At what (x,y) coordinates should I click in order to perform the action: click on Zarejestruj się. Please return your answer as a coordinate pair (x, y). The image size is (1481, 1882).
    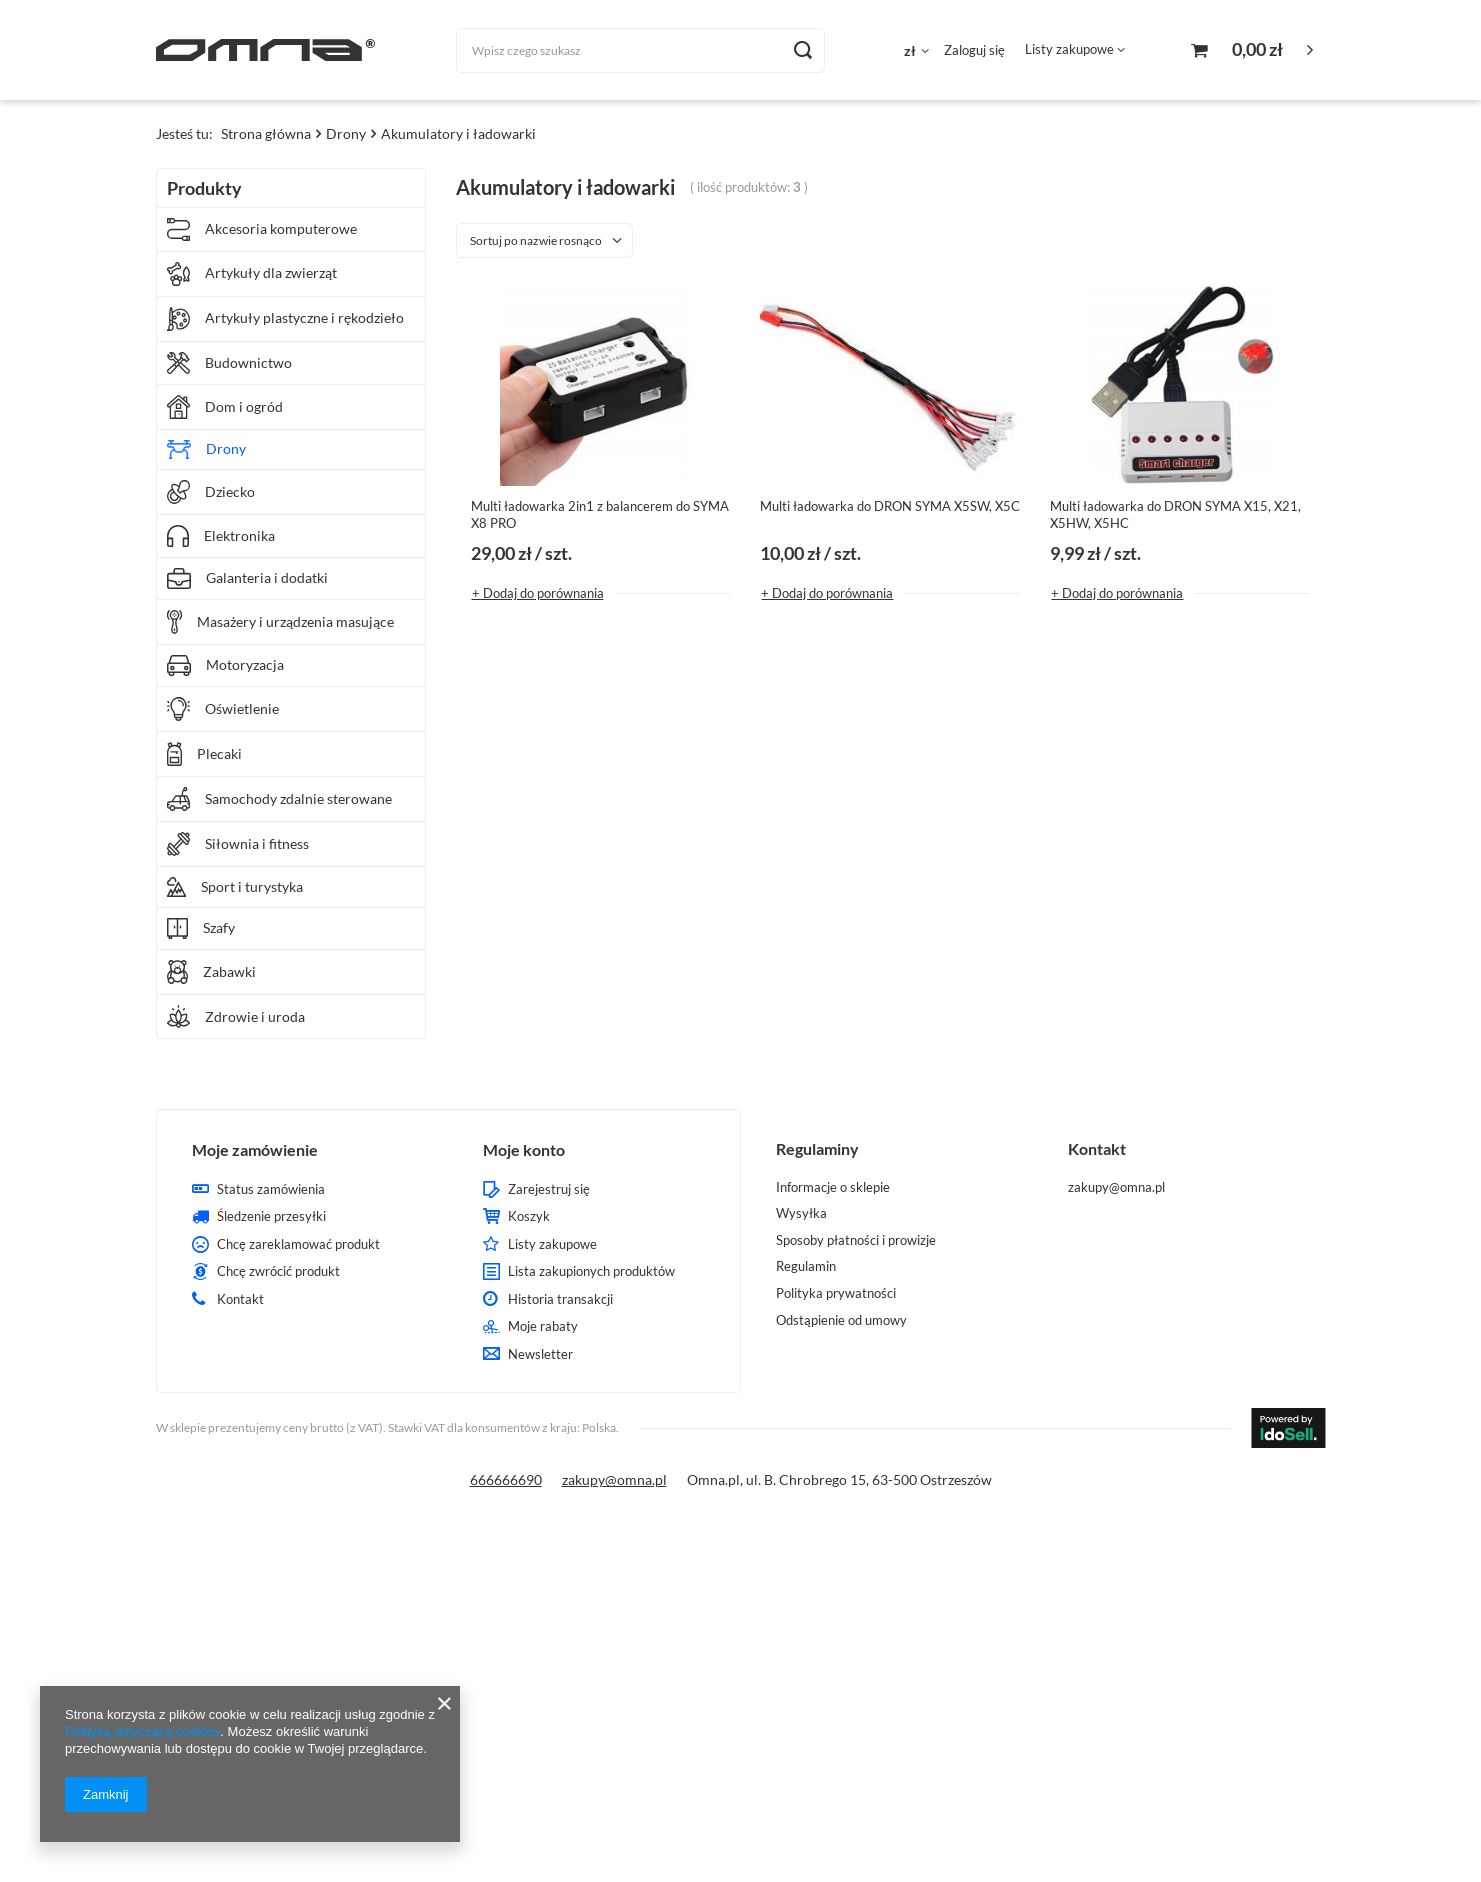
    Looking at the image, I should click on (549, 1189).